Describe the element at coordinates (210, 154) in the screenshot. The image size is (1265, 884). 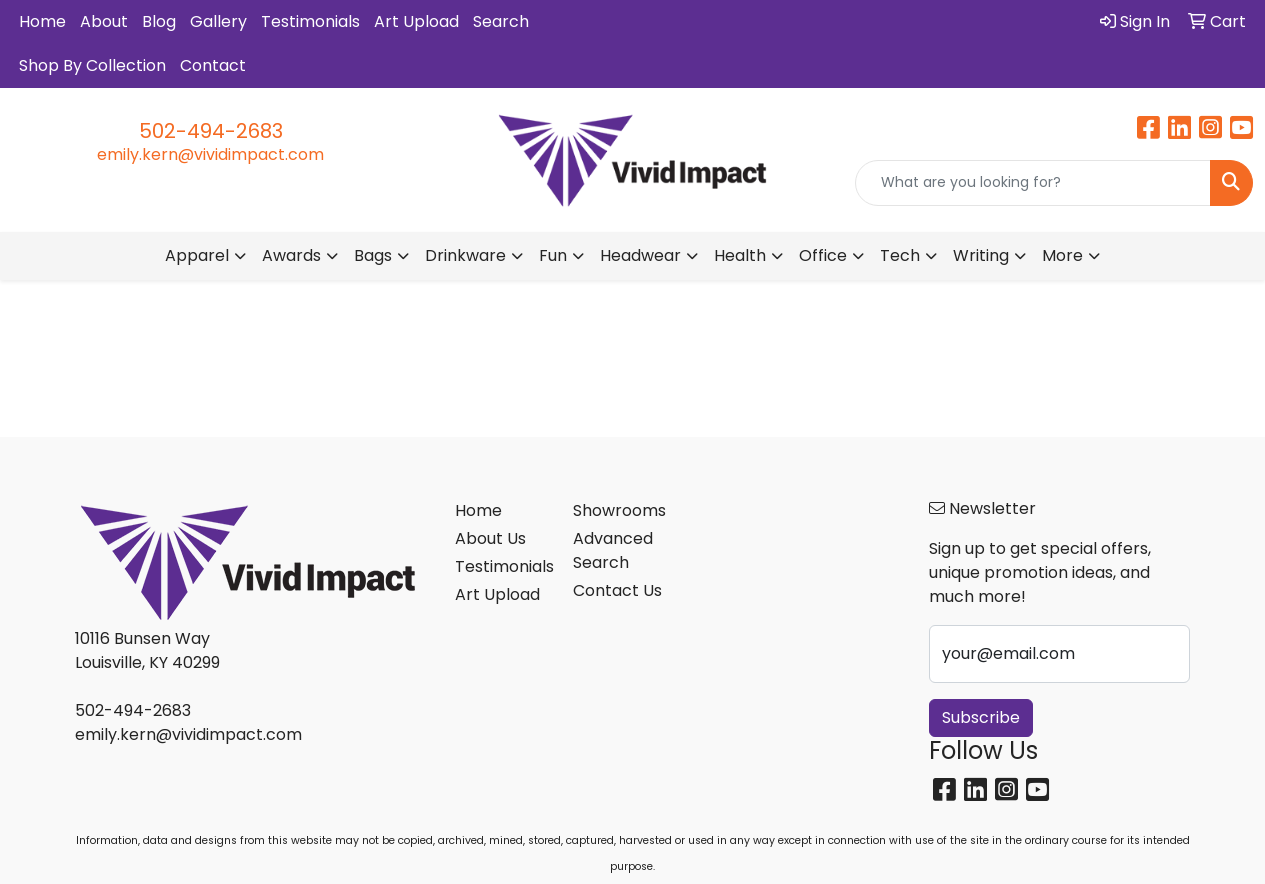
I see `emily.kern@vividimpact.com` at that location.